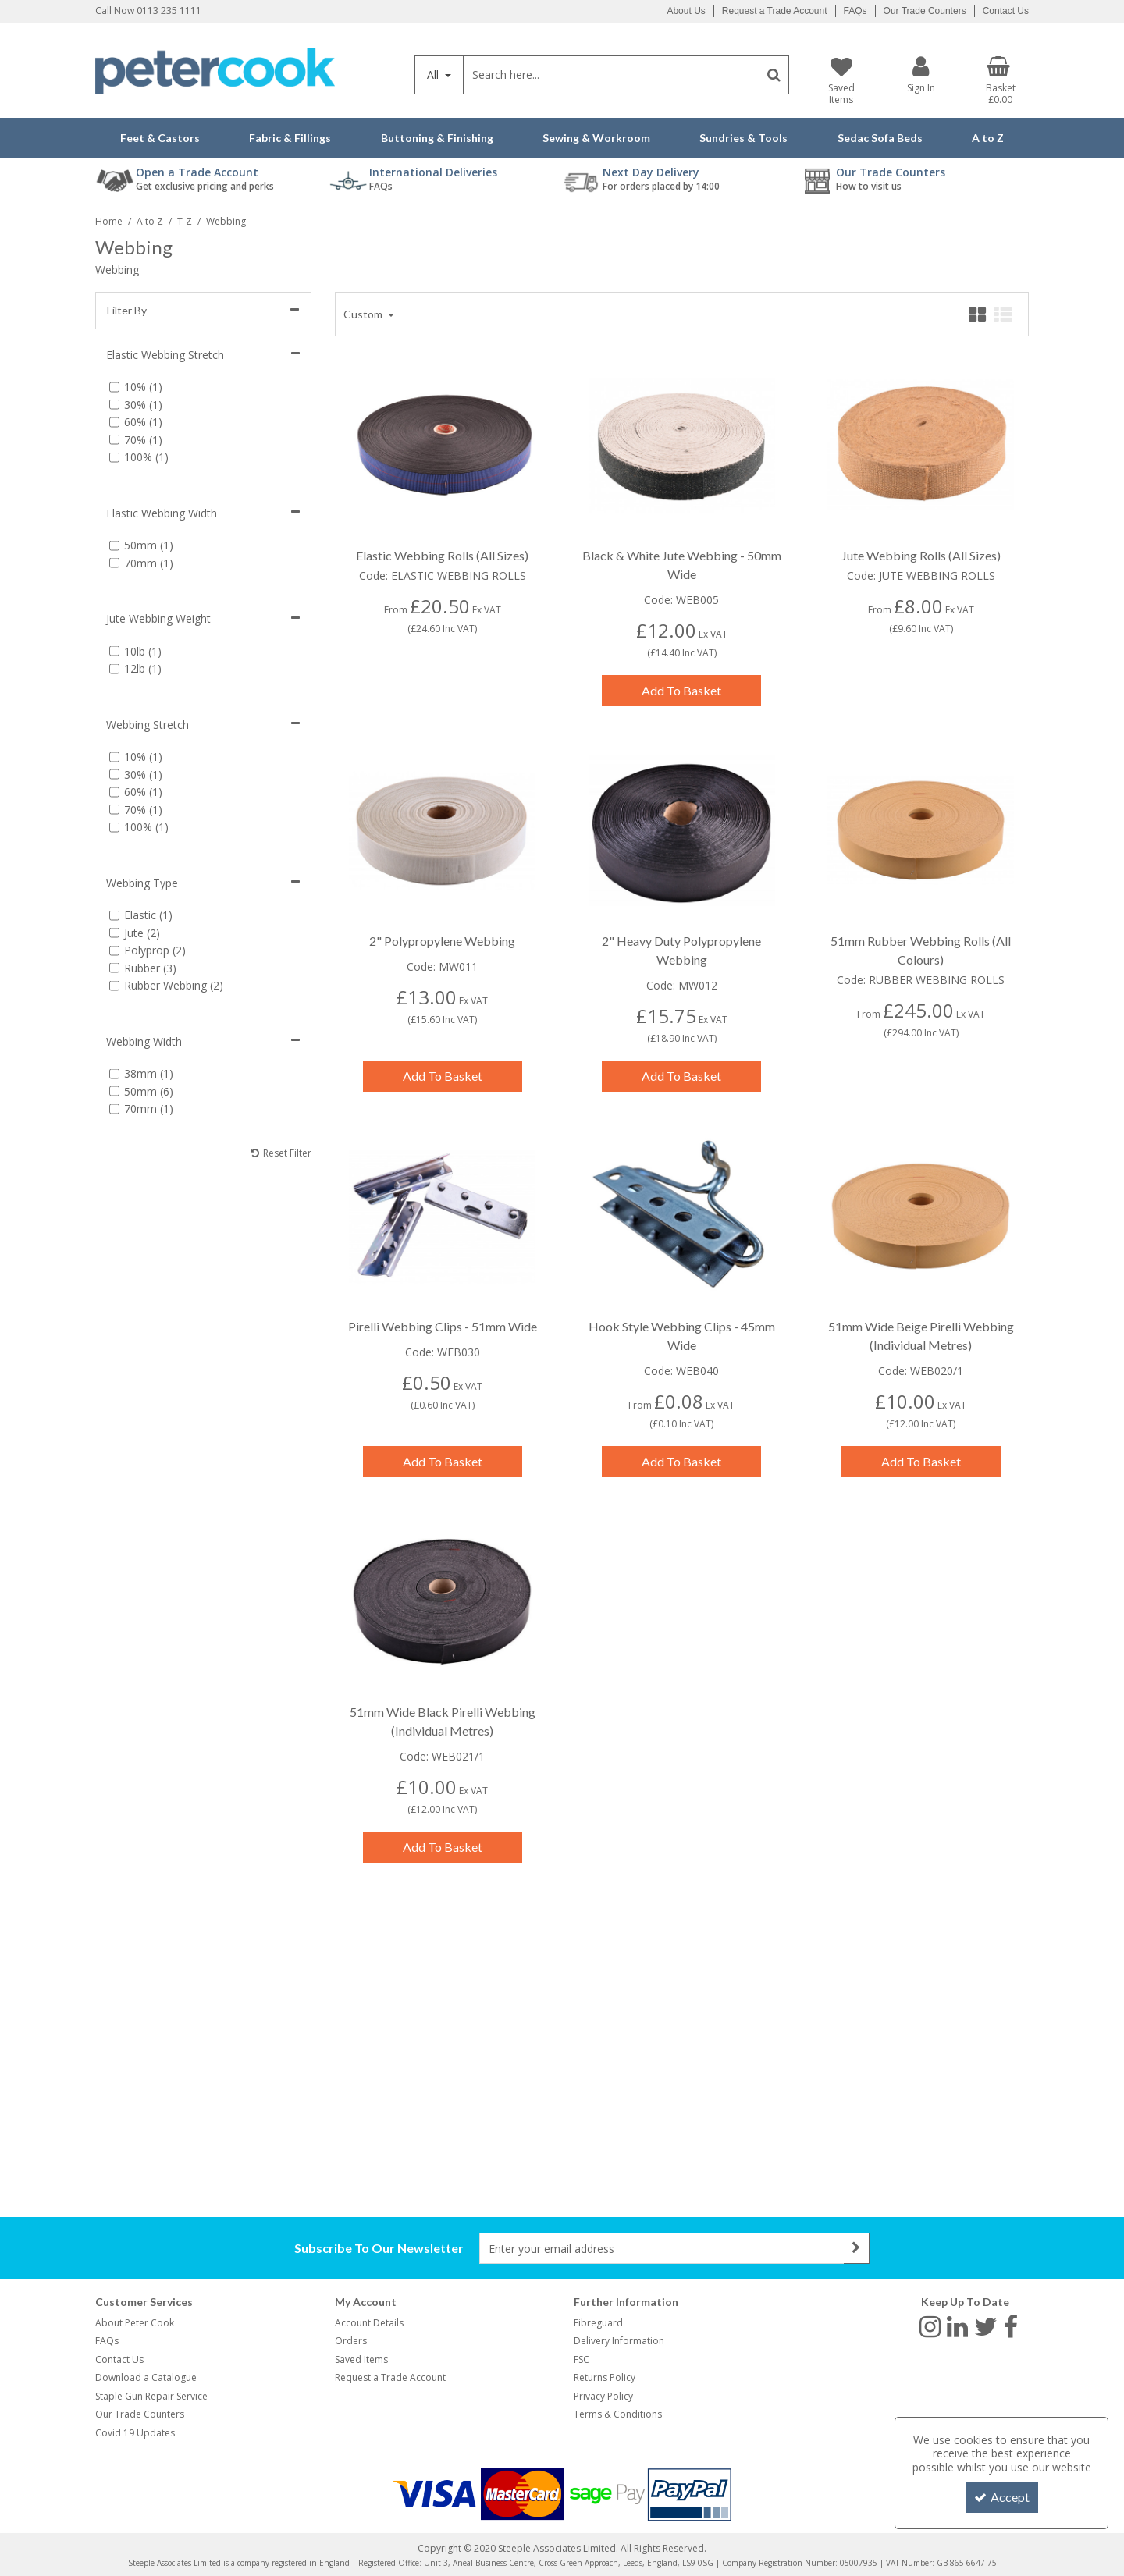 Image resolution: width=1124 pixels, height=2576 pixels. Describe the element at coordinates (135, 2433) in the screenshot. I see `Covid 19 Updates` at that location.